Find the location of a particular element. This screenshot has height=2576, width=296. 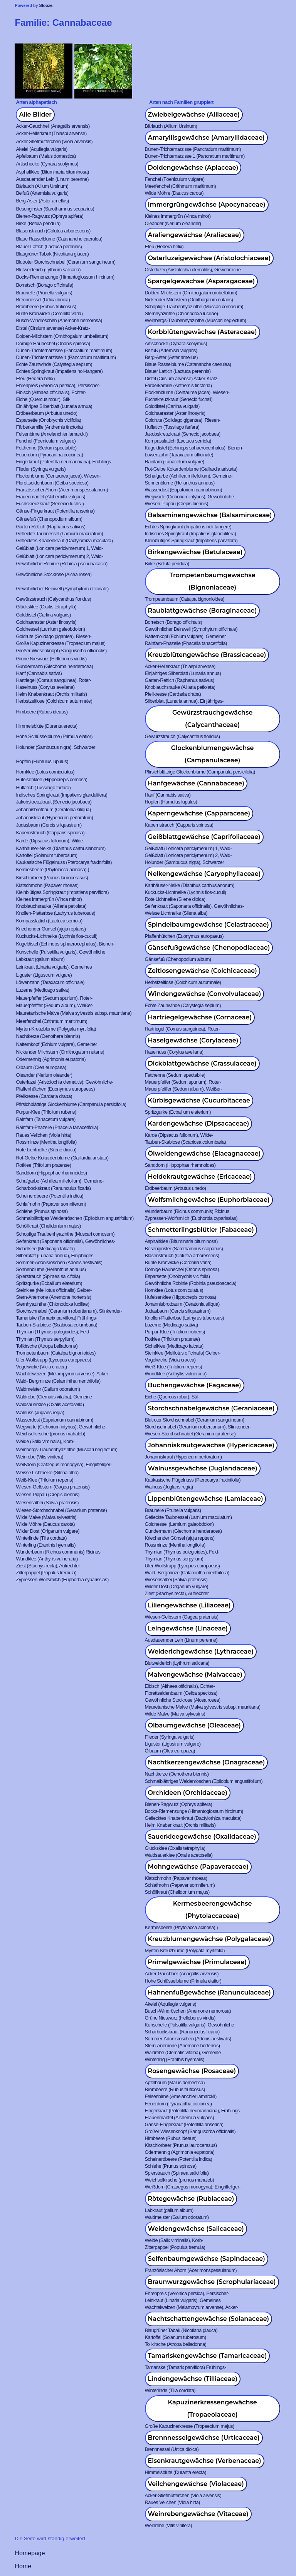

Kuckucks-Lichtnelke (Lychnis flos-cuculi) is located at coordinates (185, 892).